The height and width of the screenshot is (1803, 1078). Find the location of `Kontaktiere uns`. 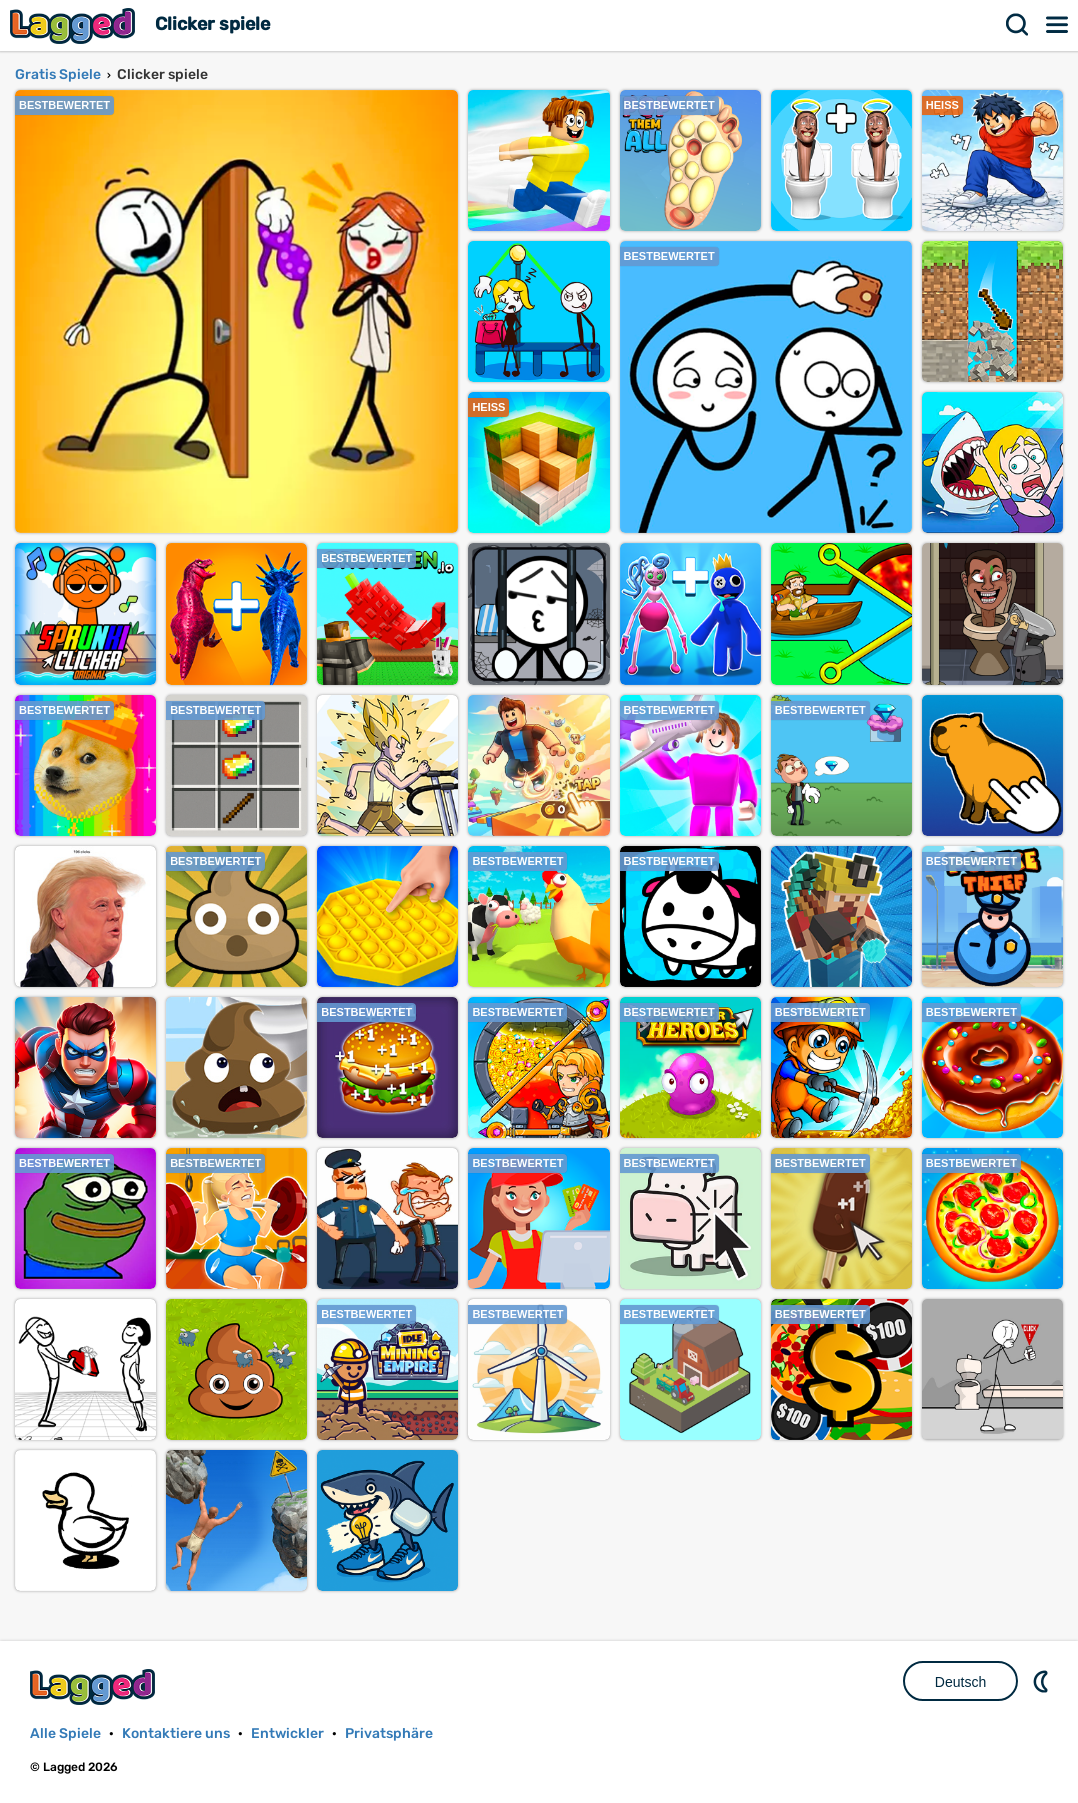

Kontaktiere uns is located at coordinates (176, 1733).